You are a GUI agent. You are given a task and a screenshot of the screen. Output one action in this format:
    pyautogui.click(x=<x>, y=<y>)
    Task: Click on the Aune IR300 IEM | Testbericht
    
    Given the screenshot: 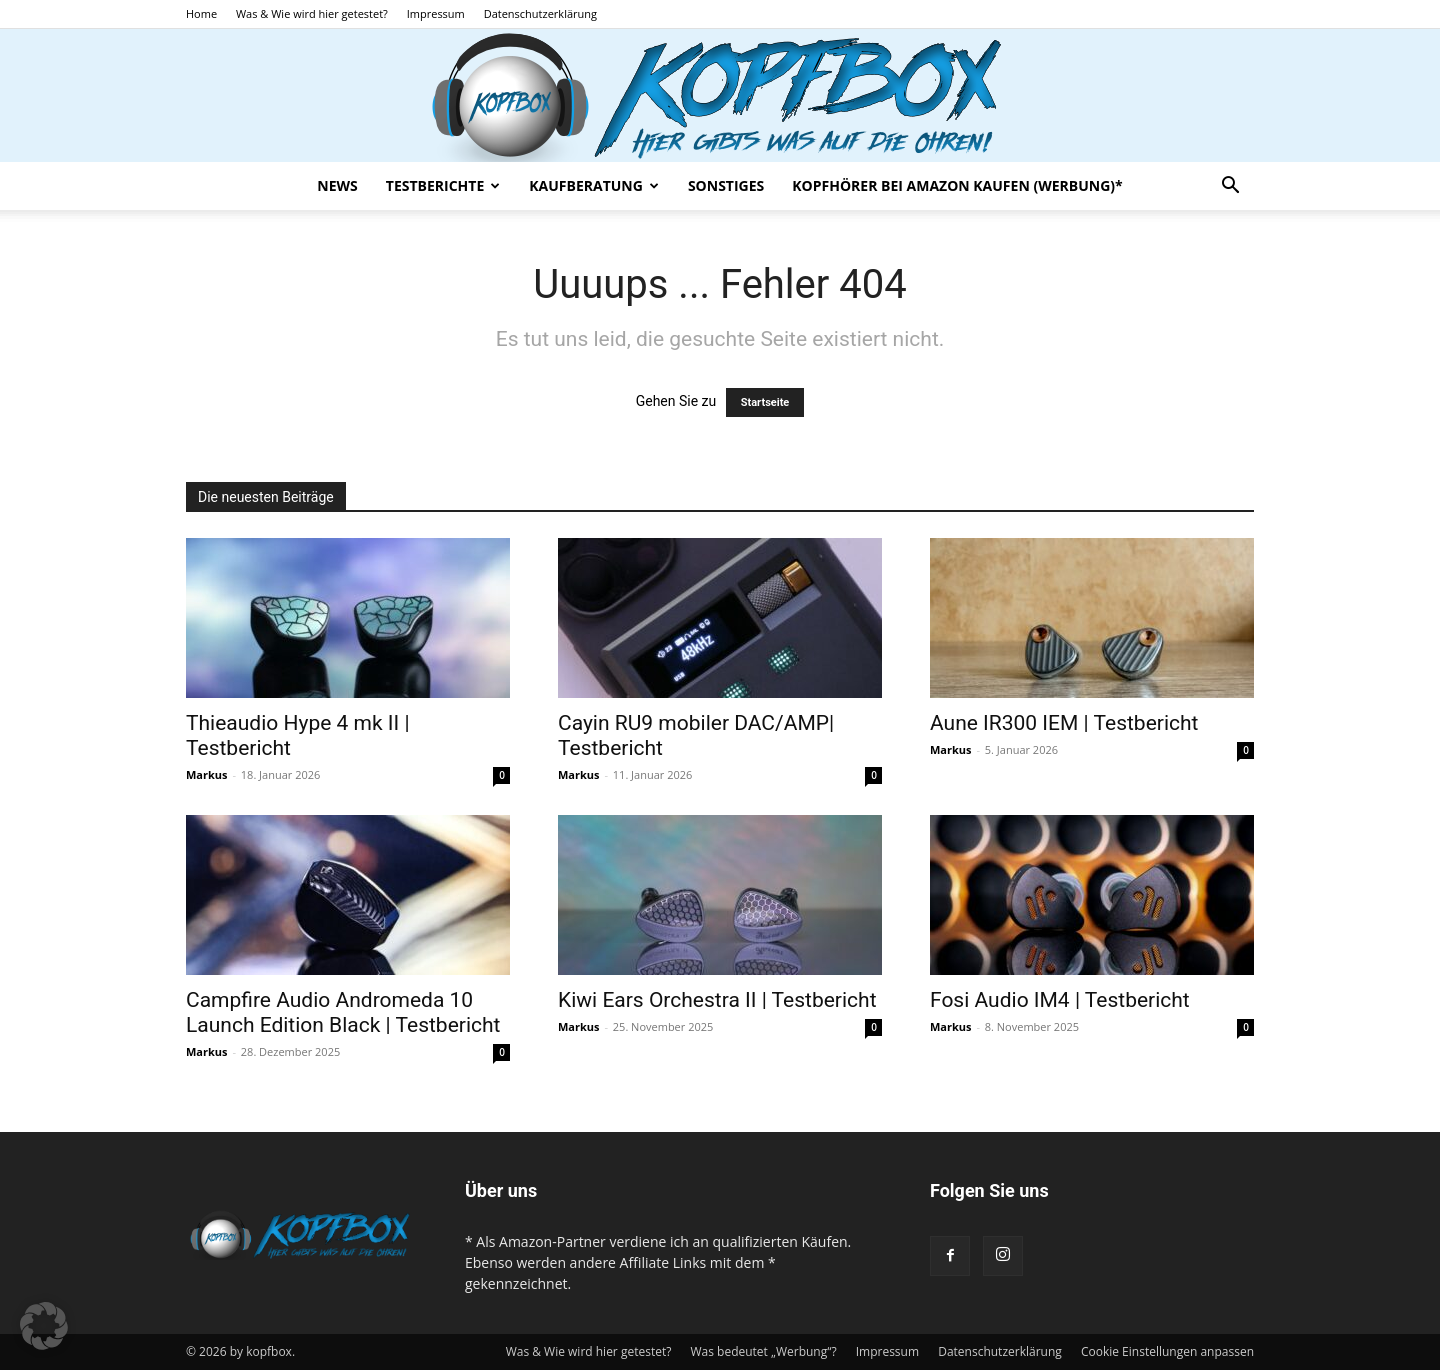 What is the action you would take?
    pyautogui.click(x=1064, y=723)
    